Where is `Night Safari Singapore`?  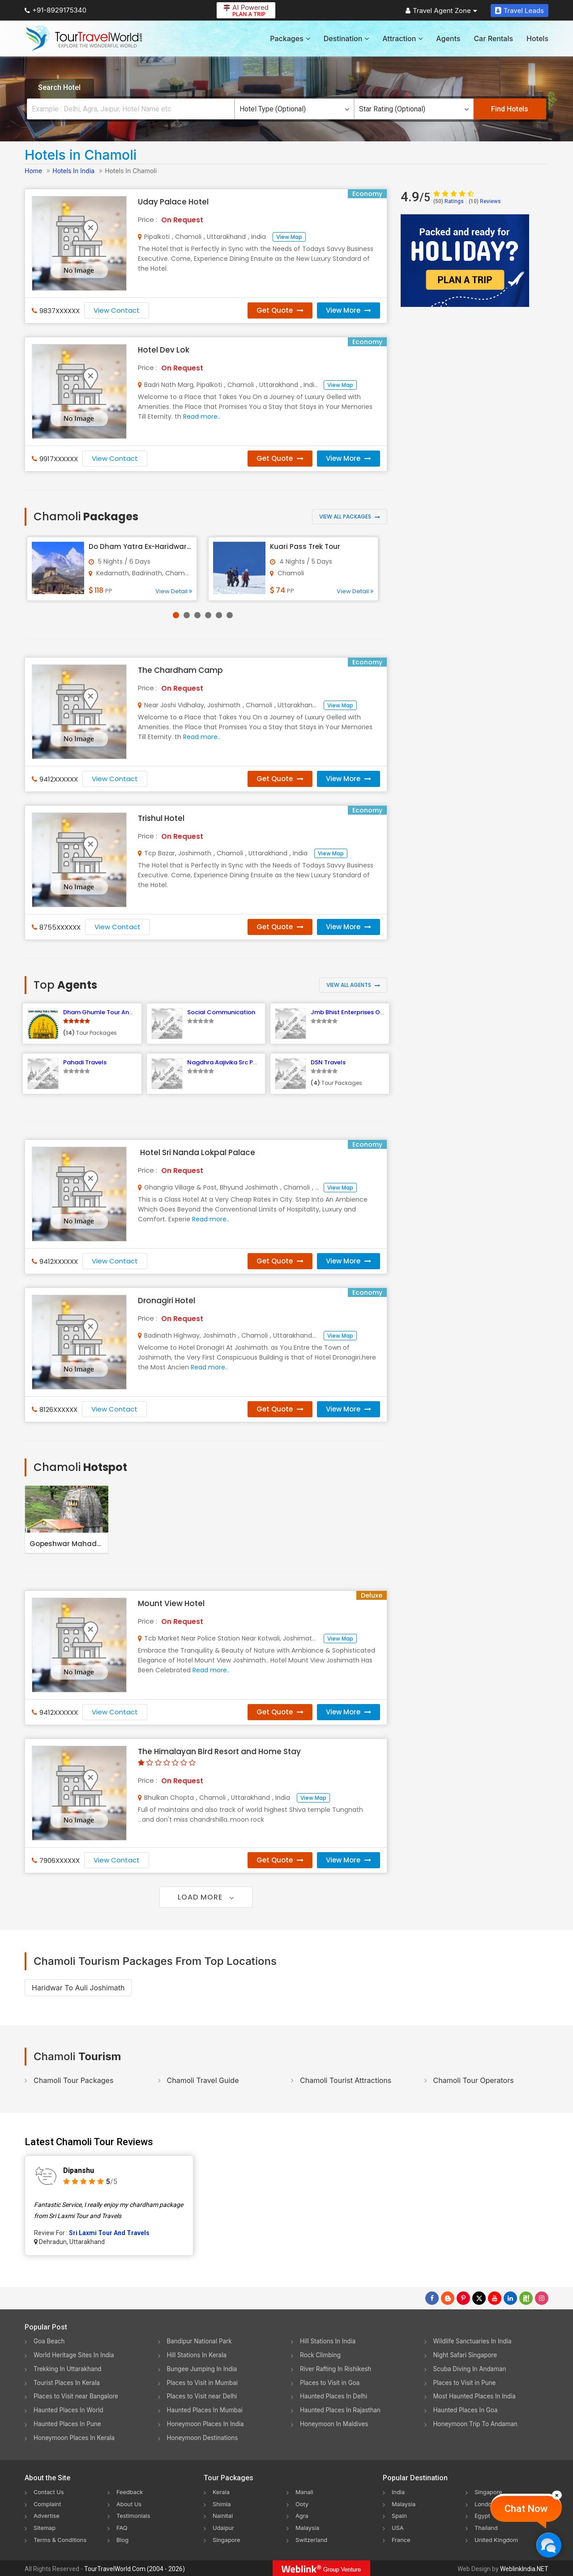 Night Safari Singapore is located at coordinates (466, 2355).